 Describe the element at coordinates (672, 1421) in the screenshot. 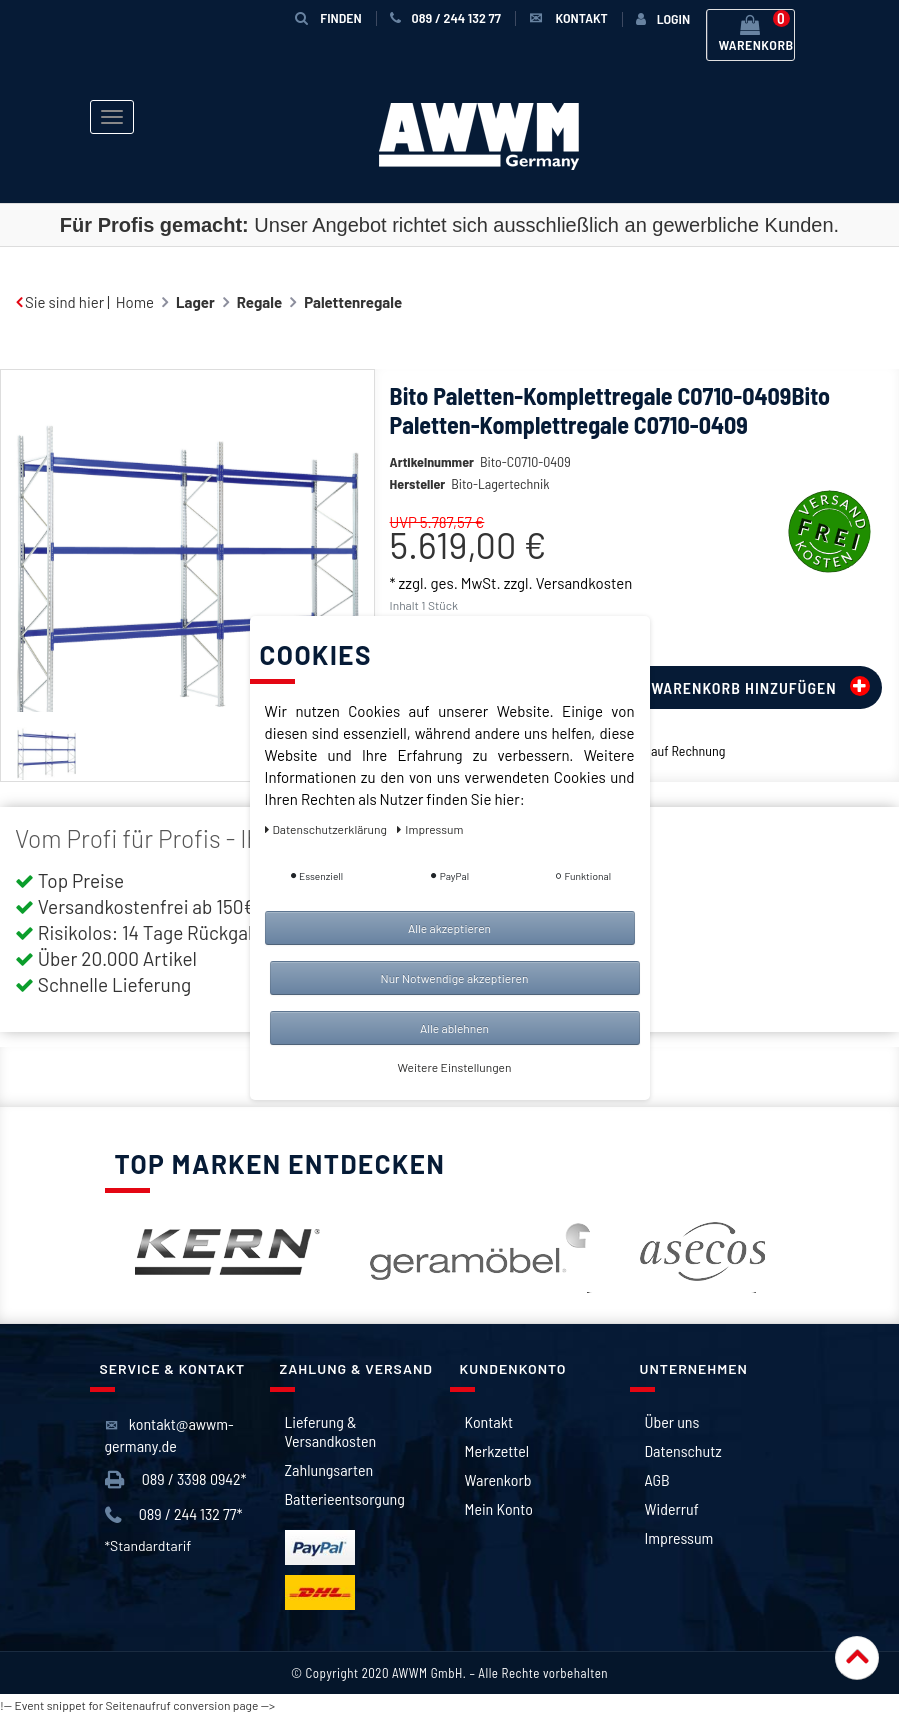

I see `Über uns` at that location.